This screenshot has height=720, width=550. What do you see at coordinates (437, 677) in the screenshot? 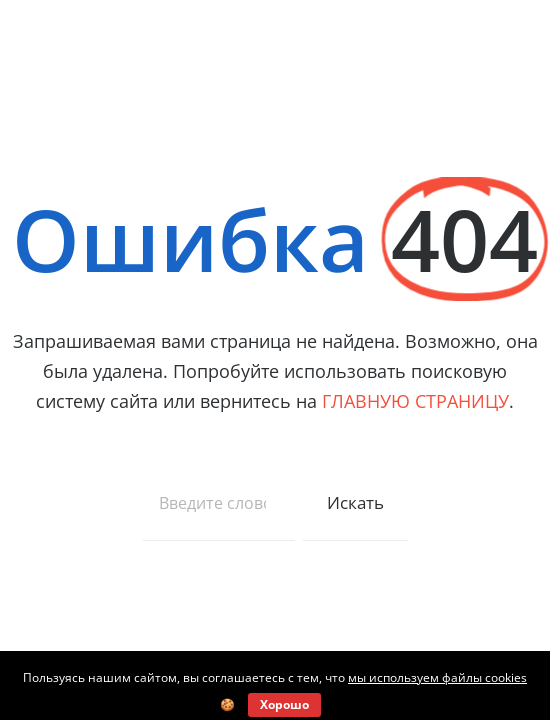
I see `мы используем файлы cookies` at bounding box center [437, 677].